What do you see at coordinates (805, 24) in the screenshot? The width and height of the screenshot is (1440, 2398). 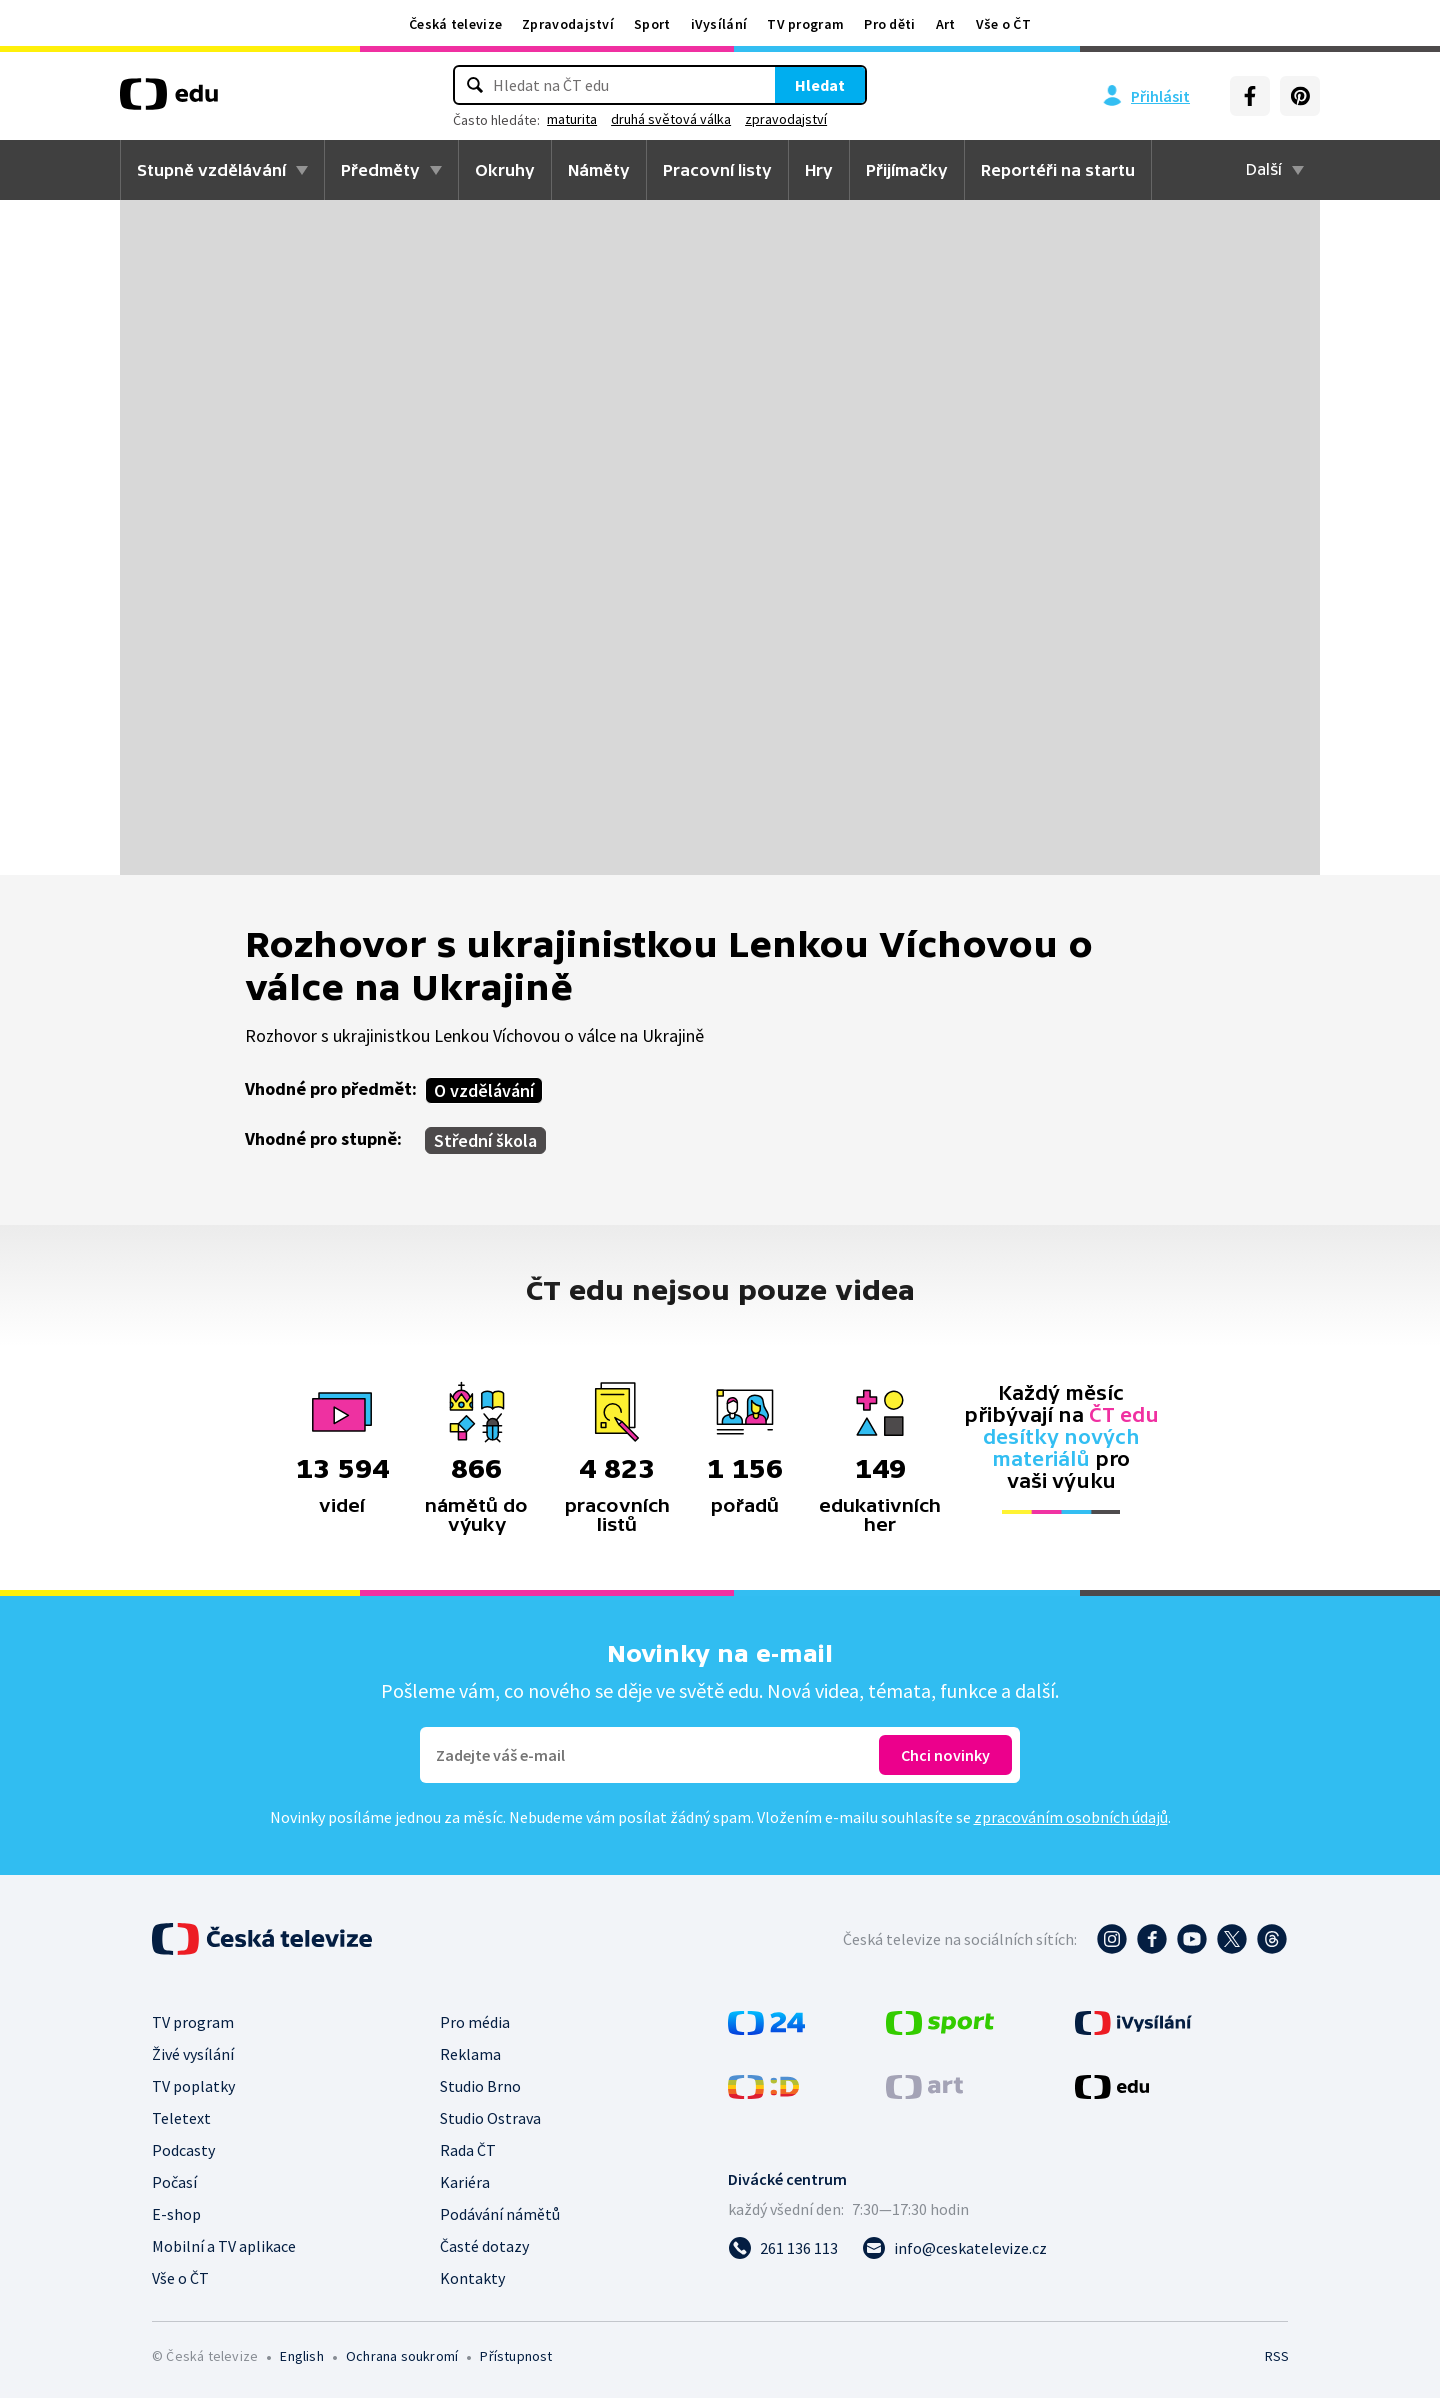 I see `TV program` at bounding box center [805, 24].